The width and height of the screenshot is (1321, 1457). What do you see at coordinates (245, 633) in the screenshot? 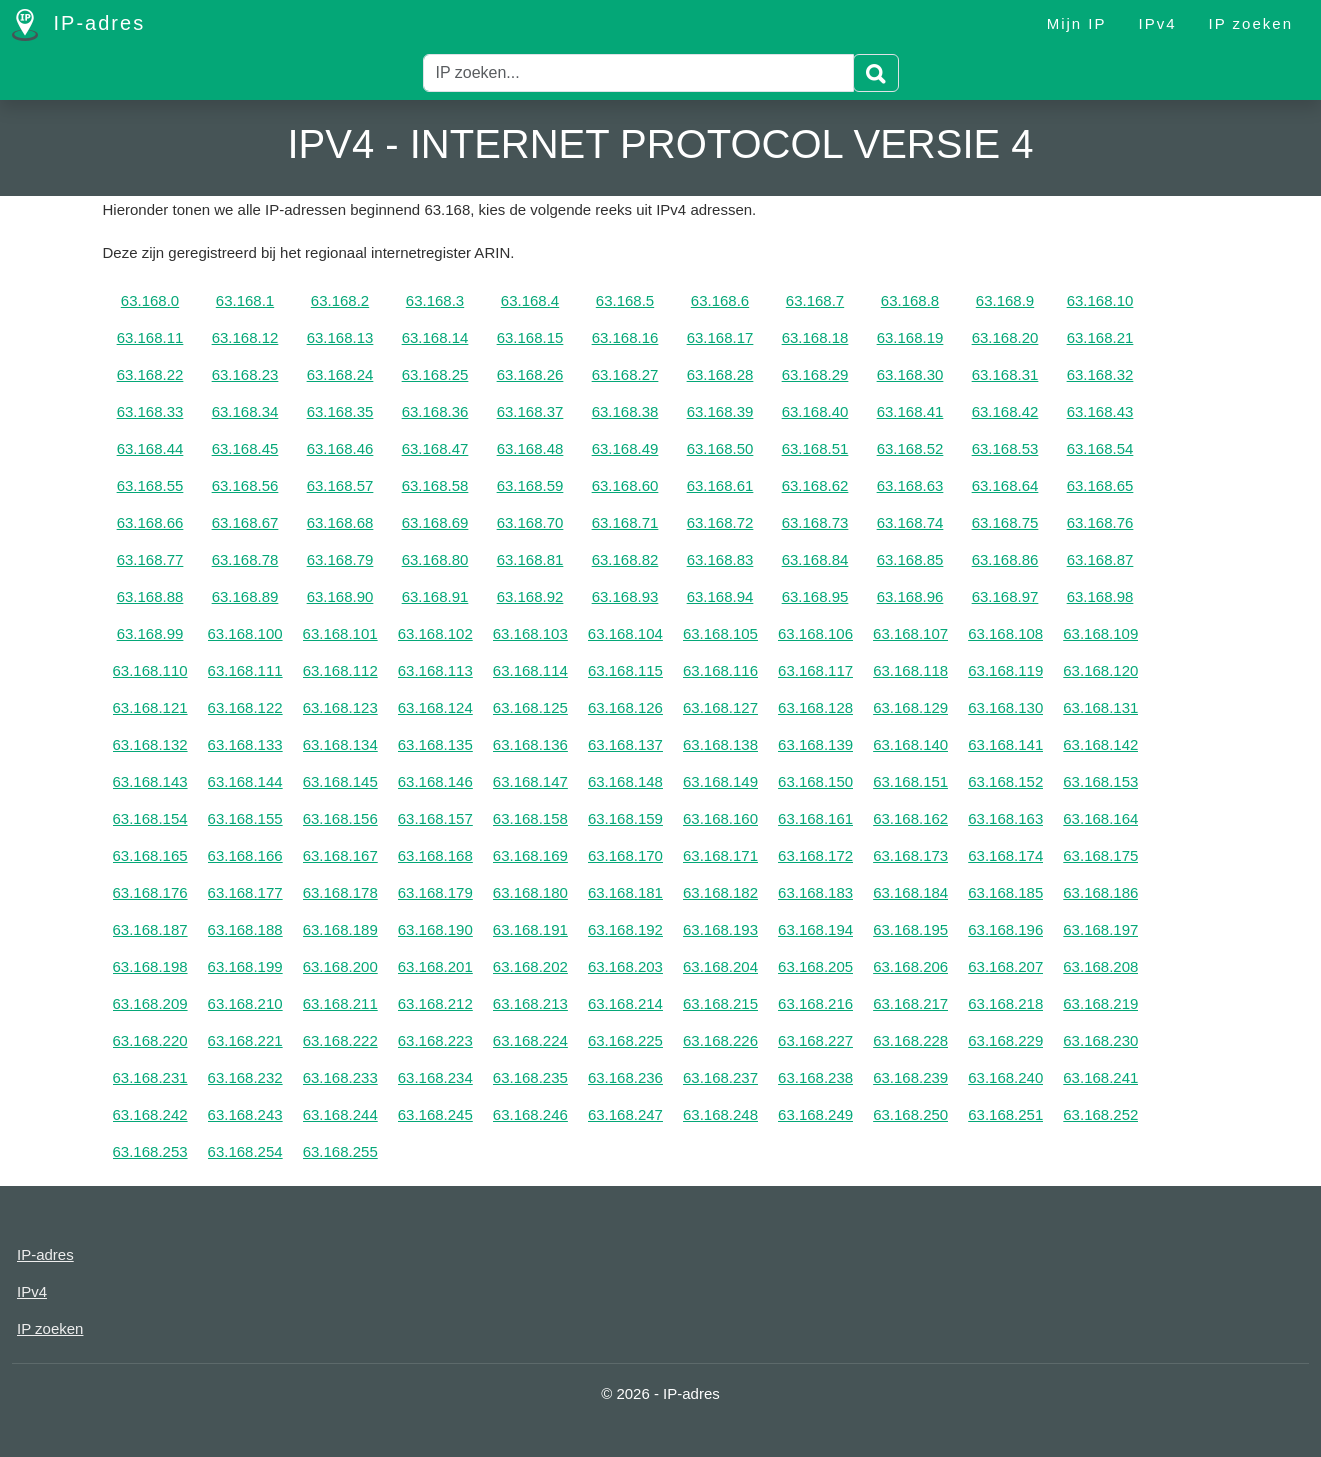
I see `63.168.100` at bounding box center [245, 633].